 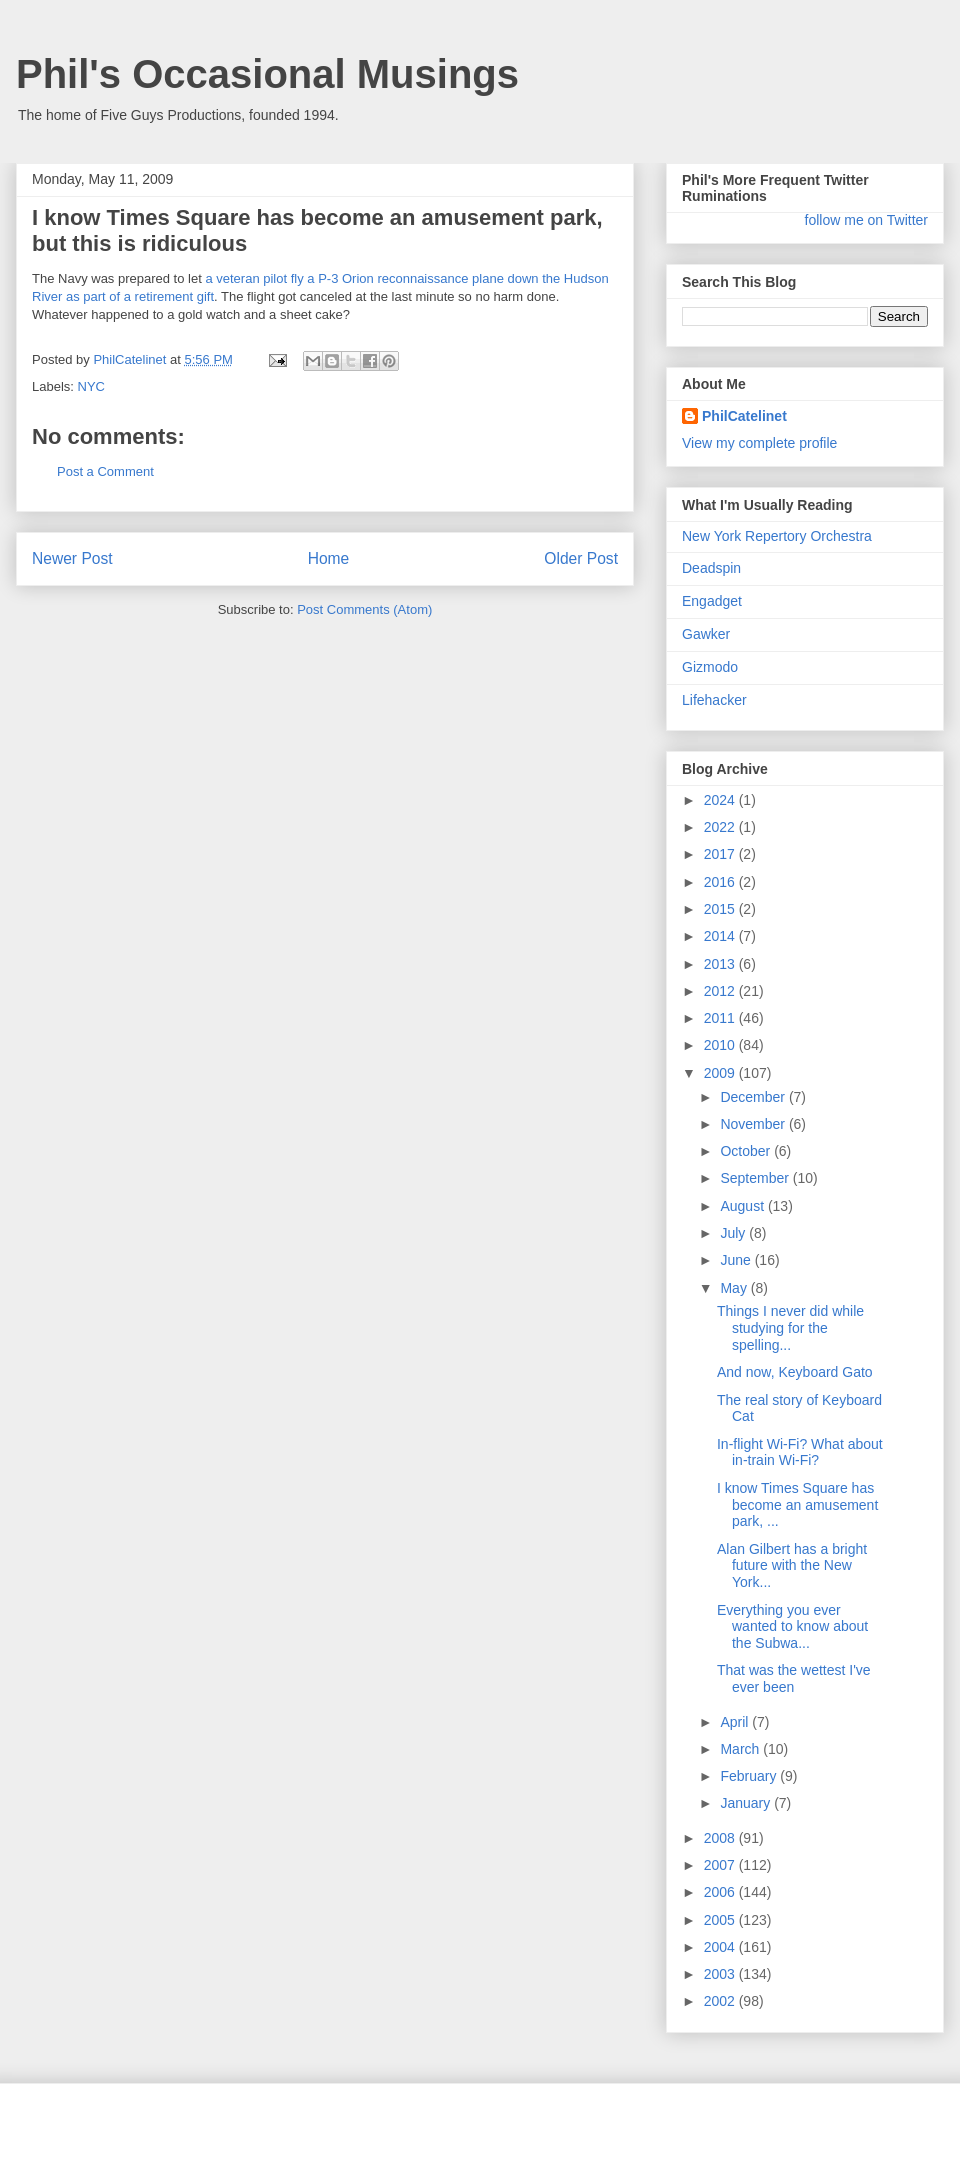 What do you see at coordinates (267, 74) in the screenshot?
I see `Phil's Occasional Musings` at bounding box center [267, 74].